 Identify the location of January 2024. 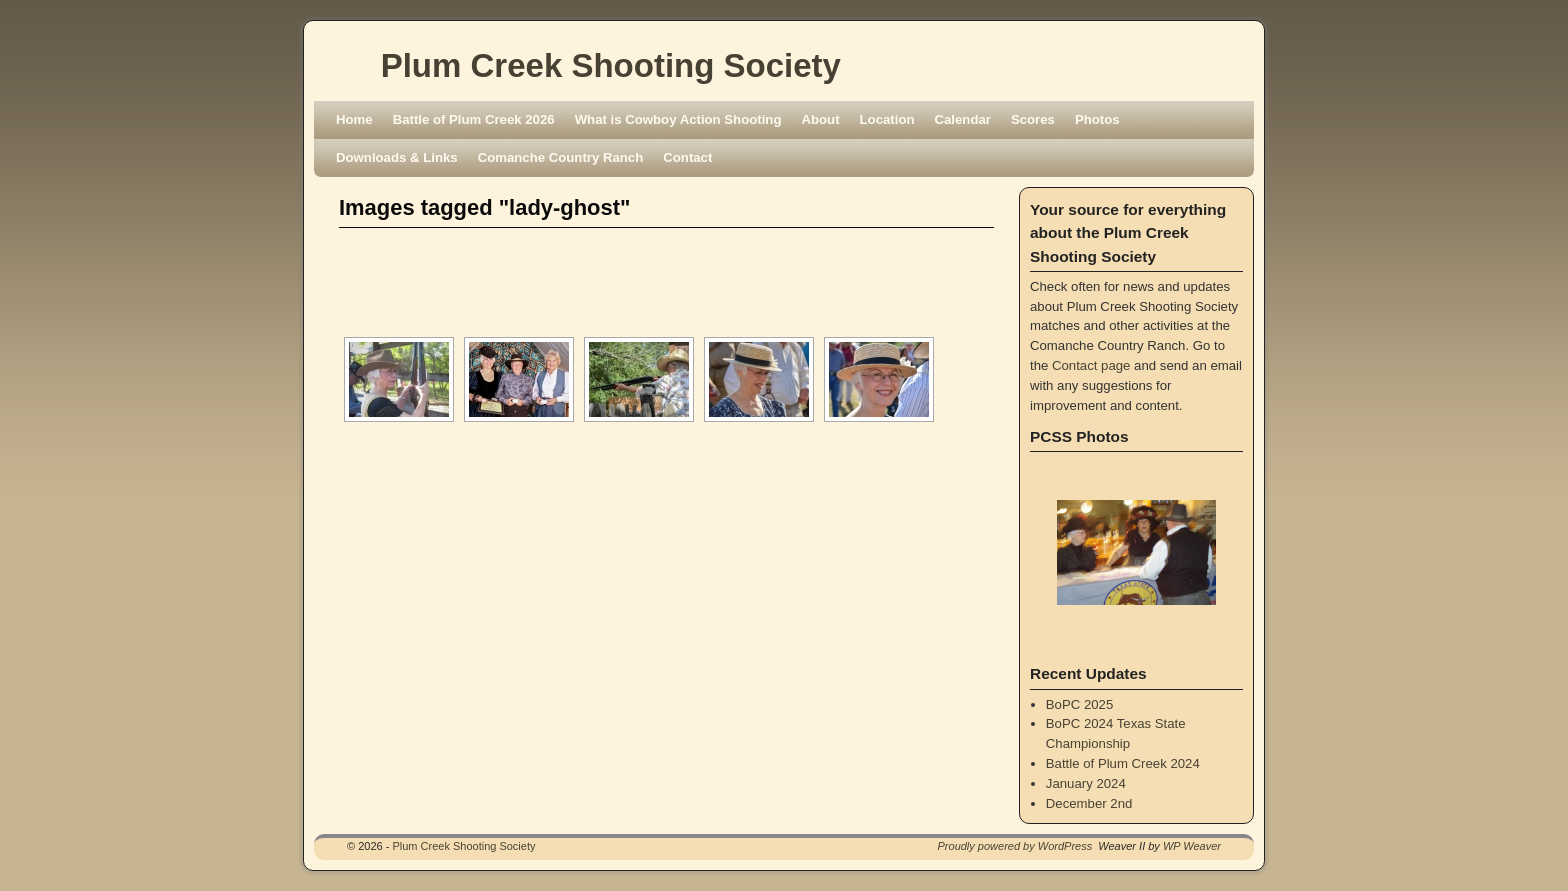
(1086, 783).